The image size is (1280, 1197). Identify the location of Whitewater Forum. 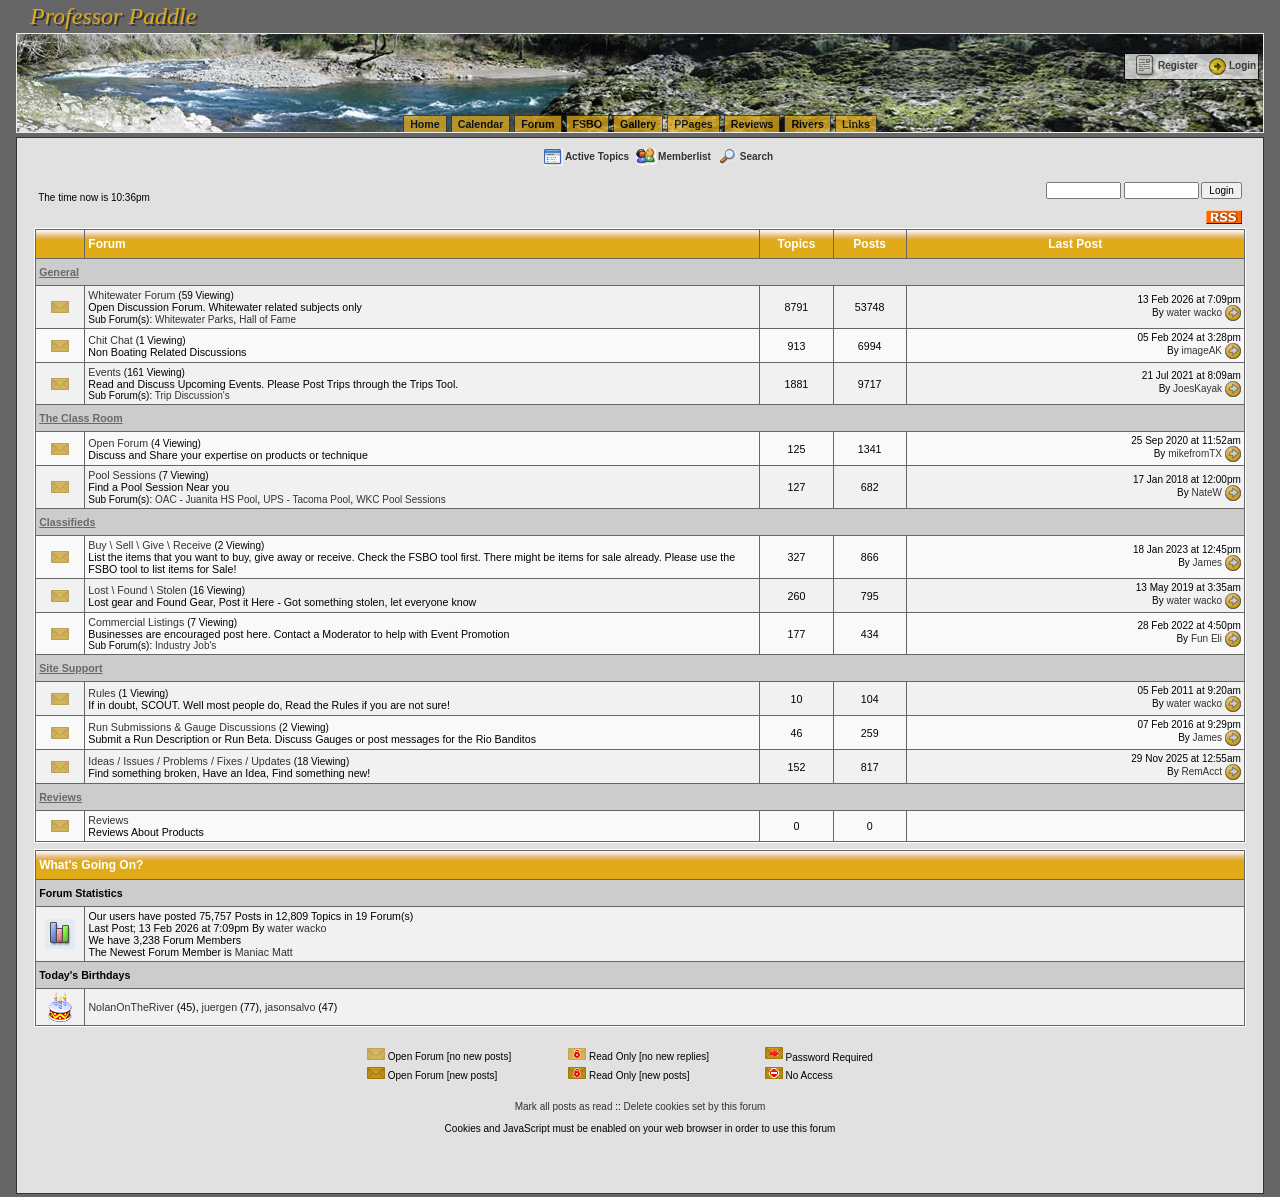
(131, 295).